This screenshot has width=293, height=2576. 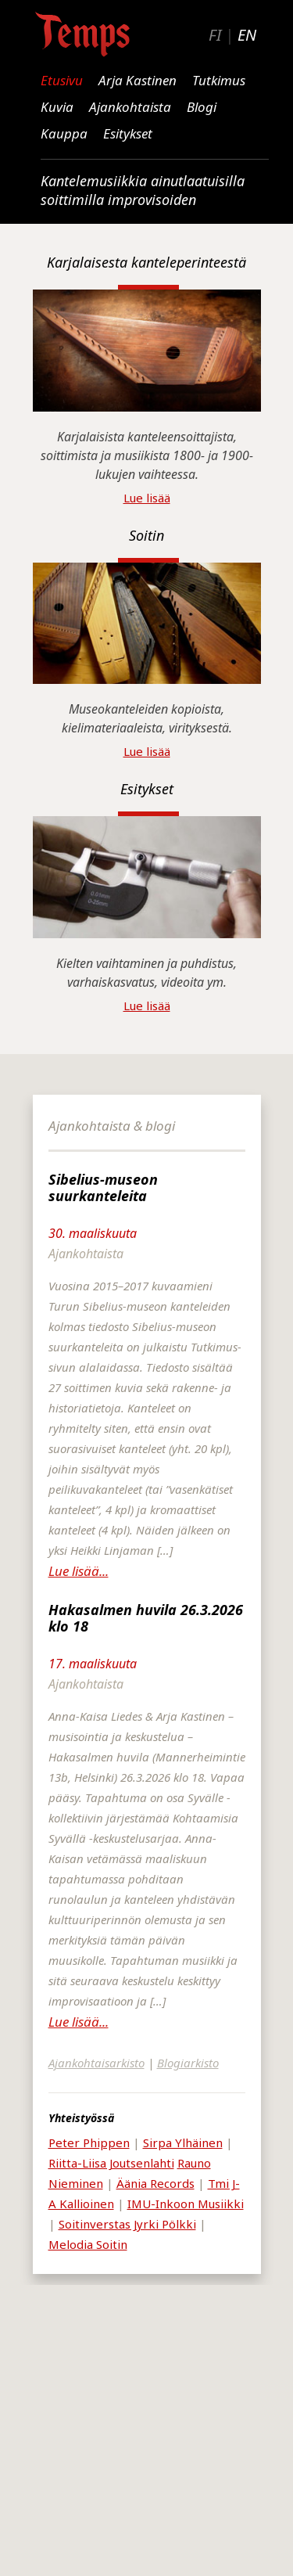 What do you see at coordinates (183, 2142) in the screenshot?
I see `Sirpa Ylhäinen` at bounding box center [183, 2142].